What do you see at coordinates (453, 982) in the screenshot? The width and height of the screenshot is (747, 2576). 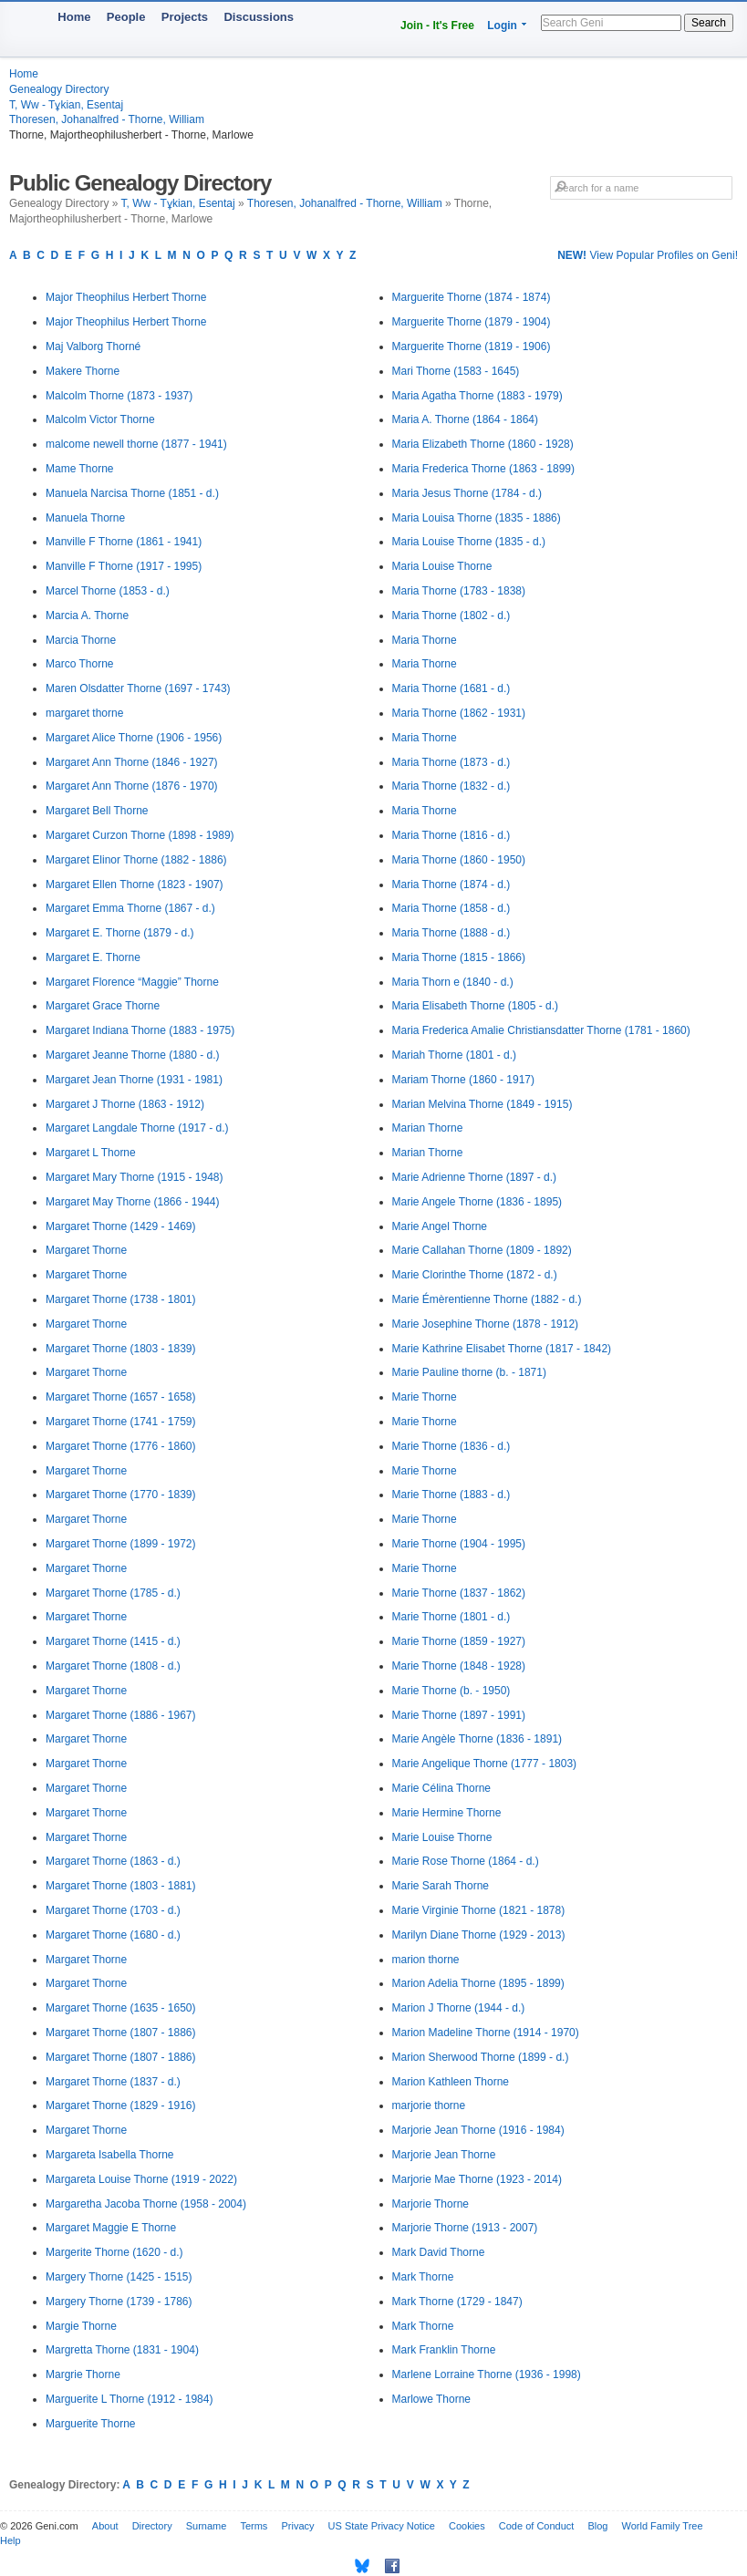 I see `Maria Thorn e (1840 - d.)` at bounding box center [453, 982].